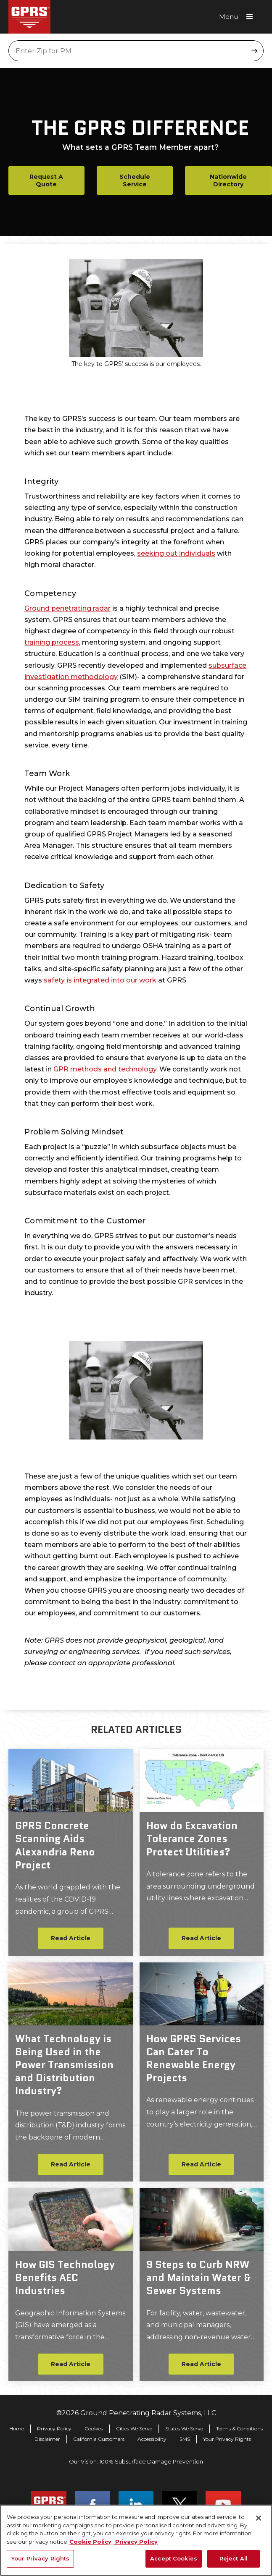 This screenshot has width=272, height=2576. Describe the element at coordinates (239, 2428) in the screenshot. I see `Terms & Conditions` at that location.